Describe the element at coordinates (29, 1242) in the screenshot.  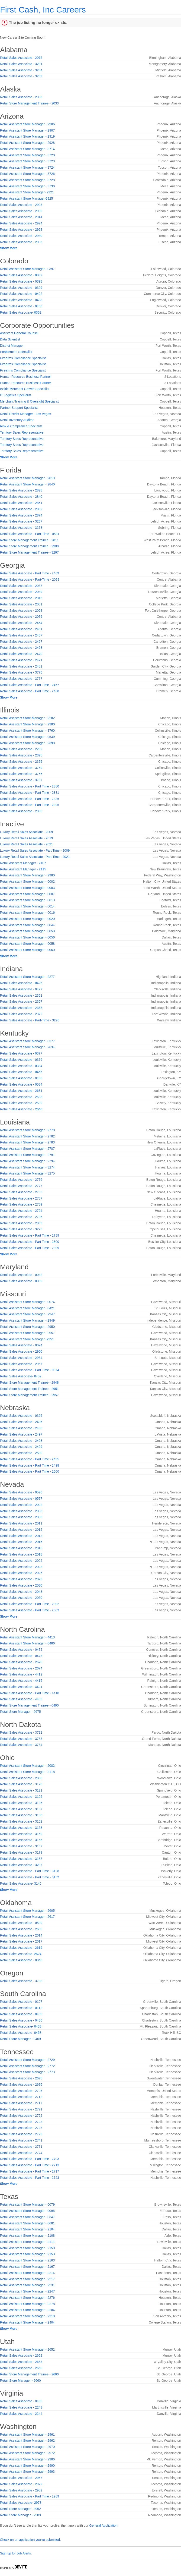
I see `Retail Sales Associate - Part Time - 2800` at that location.